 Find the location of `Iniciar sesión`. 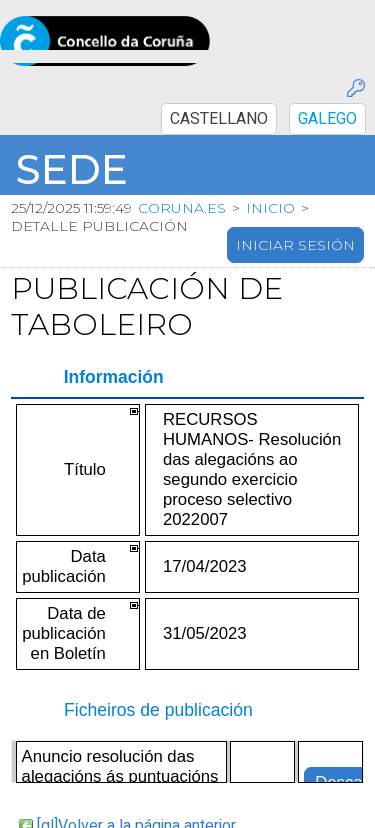

Iniciar sesión is located at coordinates (295, 245).